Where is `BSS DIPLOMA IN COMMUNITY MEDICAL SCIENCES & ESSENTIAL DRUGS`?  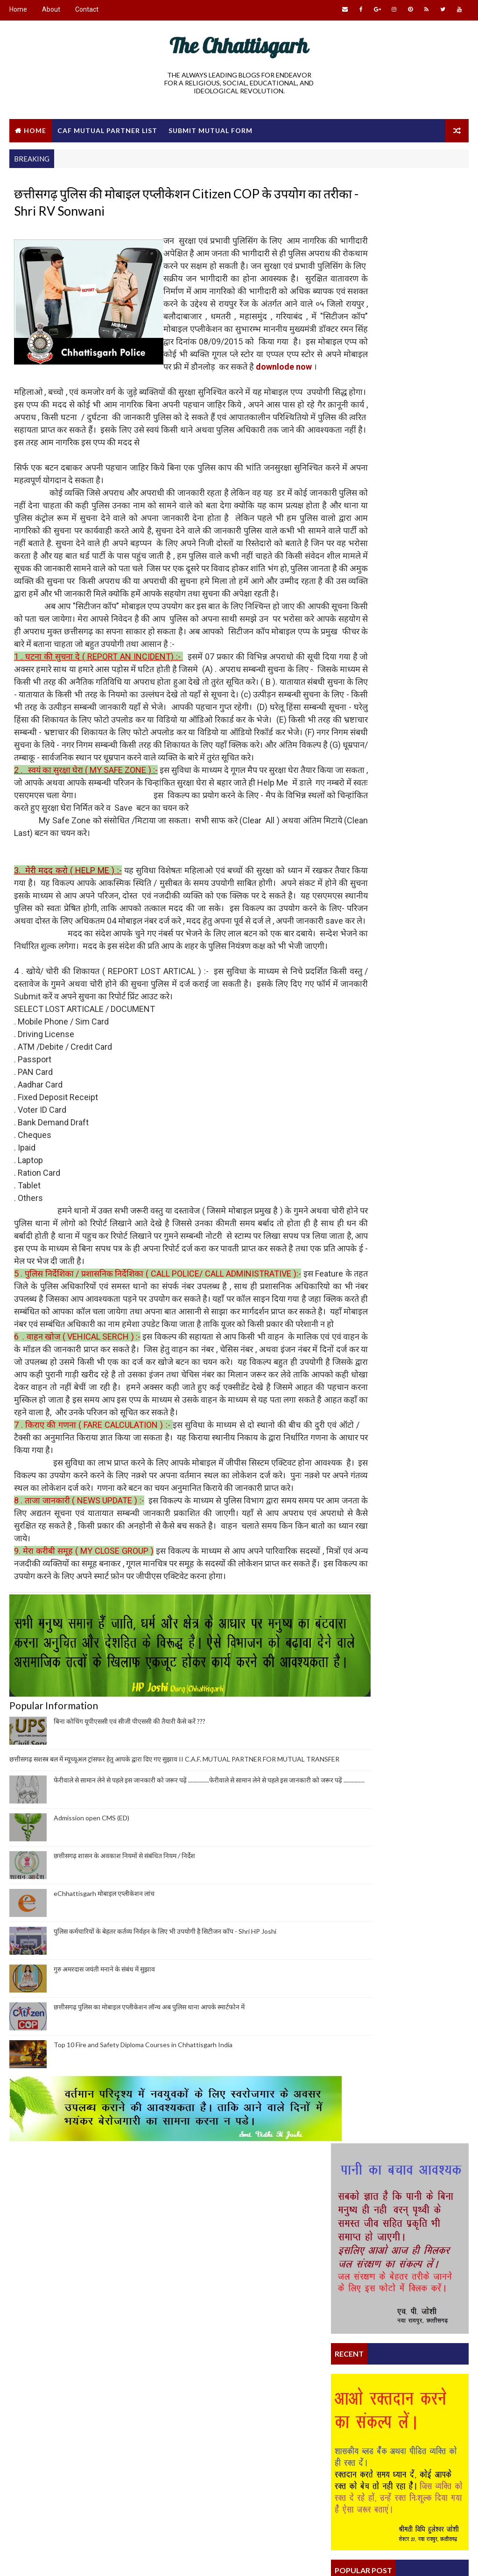
BSS DIPLOMA IN COMMUNITY MEDICAL SCIENCES & ESSENTIAL DRUGS is located at coordinates (389, 1255).